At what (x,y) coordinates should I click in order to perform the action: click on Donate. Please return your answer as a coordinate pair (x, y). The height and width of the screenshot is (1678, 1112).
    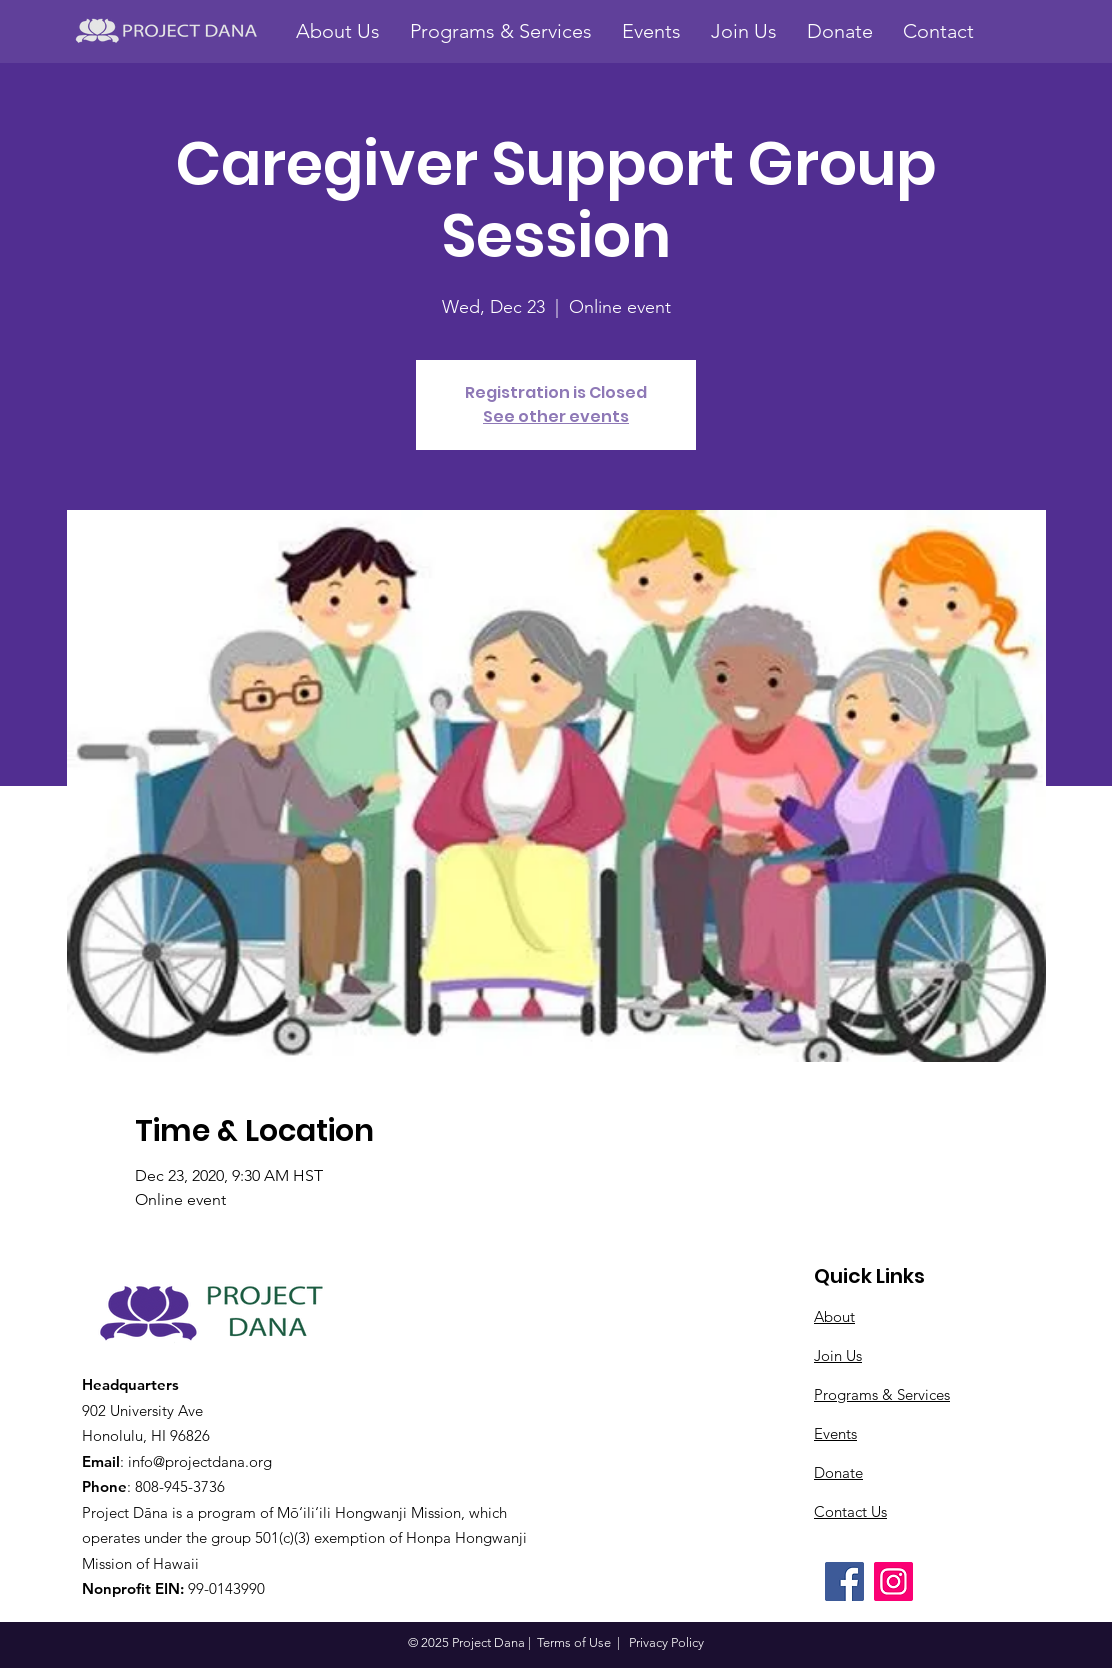
    Looking at the image, I should click on (838, 1472).